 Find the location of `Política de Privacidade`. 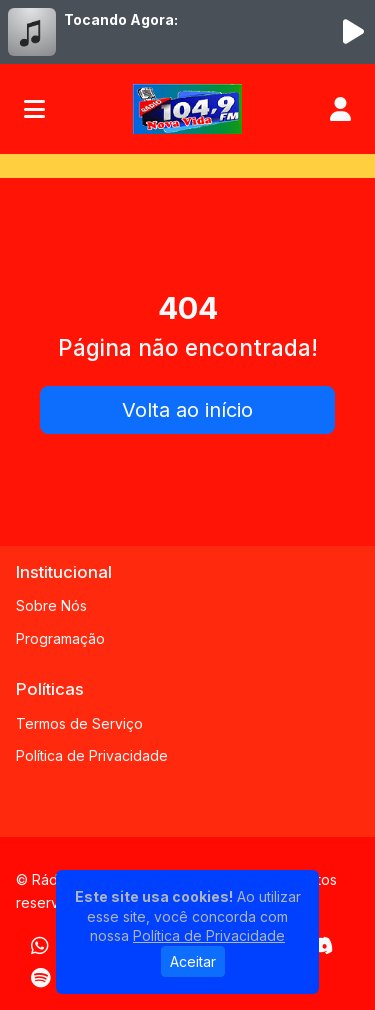

Política de Privacidade is located at coordinates (92, 755).